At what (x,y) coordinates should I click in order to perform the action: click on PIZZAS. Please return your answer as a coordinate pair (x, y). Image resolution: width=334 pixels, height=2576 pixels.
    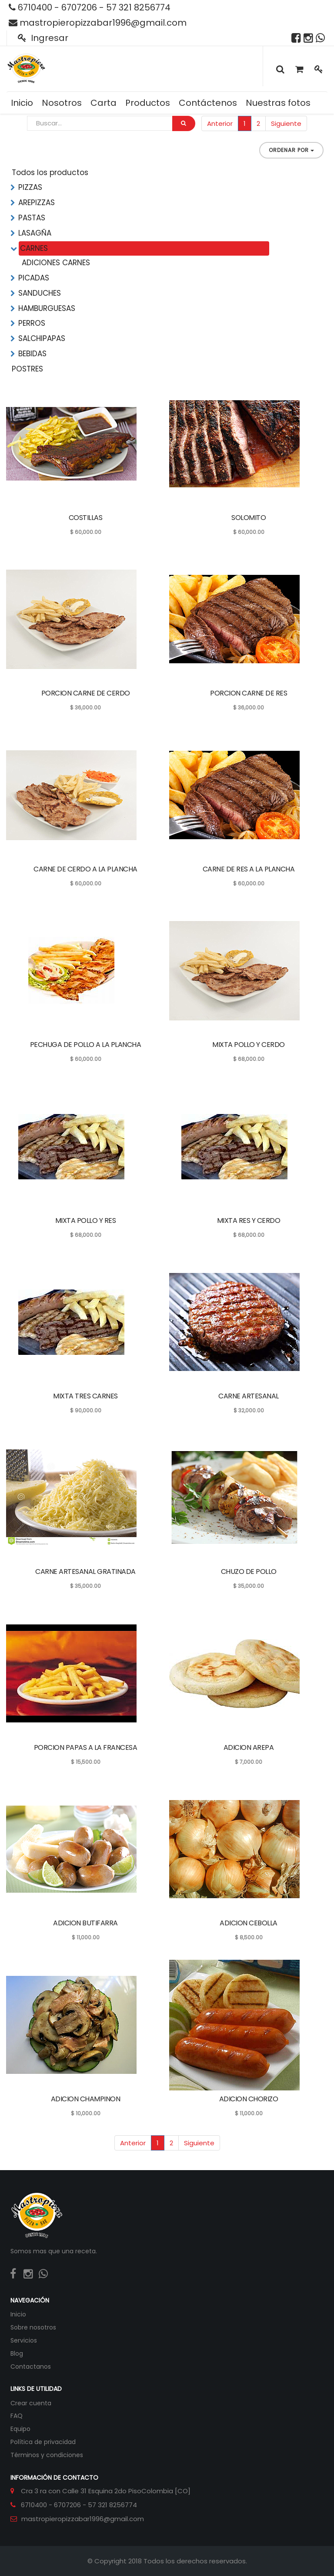
    Looking at the image, I should click on (30, 187).